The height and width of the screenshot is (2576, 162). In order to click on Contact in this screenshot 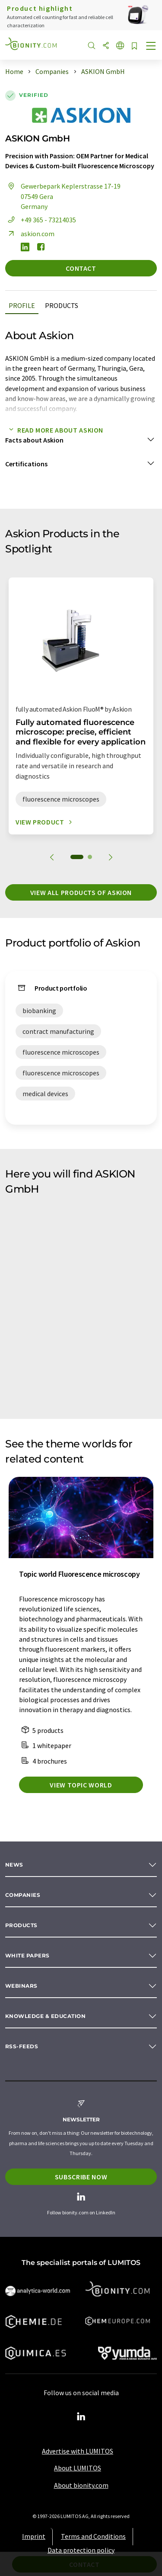, I will do `click(81, 268)`.